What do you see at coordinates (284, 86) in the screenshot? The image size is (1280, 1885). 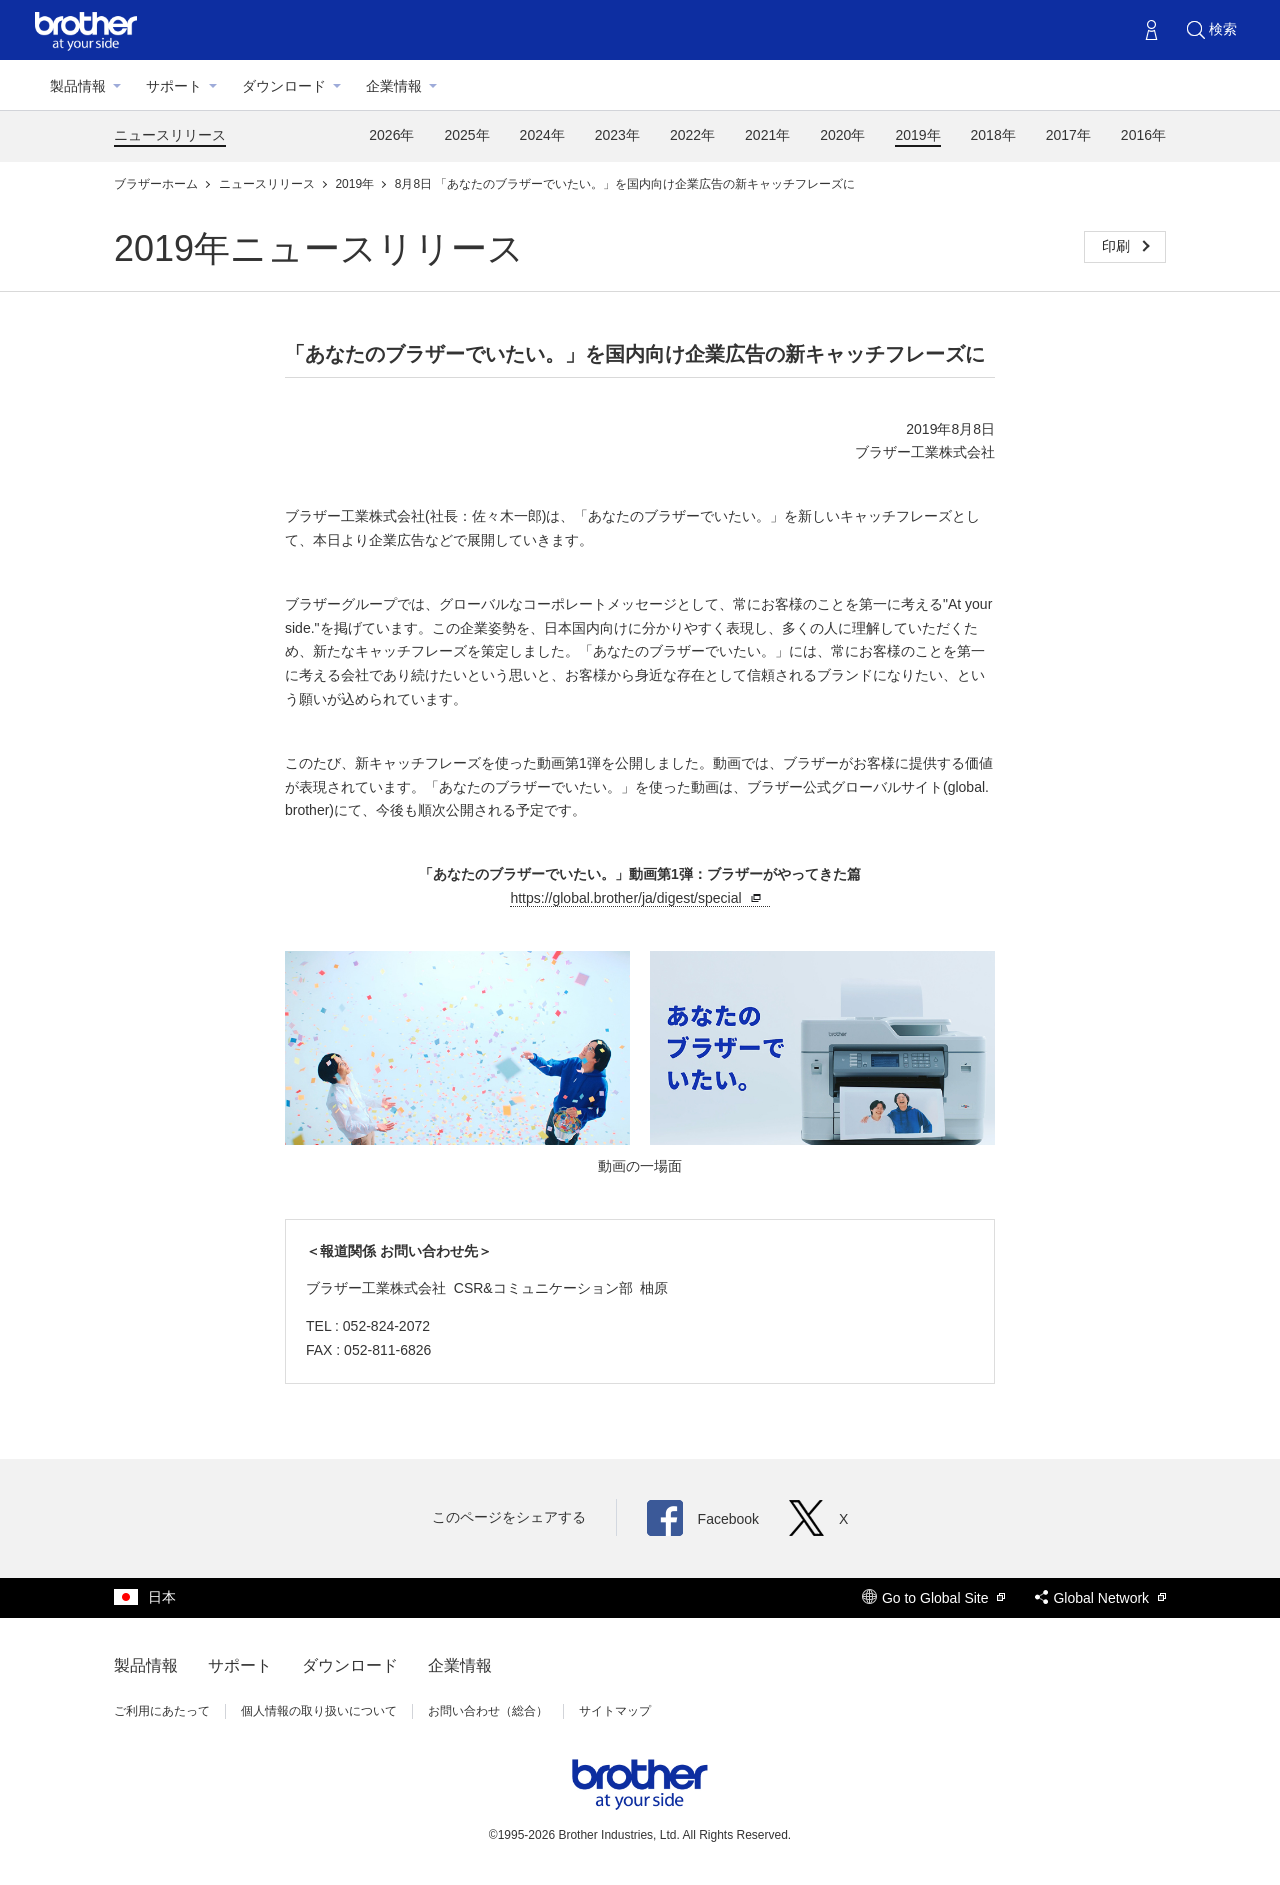 I see `ダウンロード` at bounding box center [284, 86].